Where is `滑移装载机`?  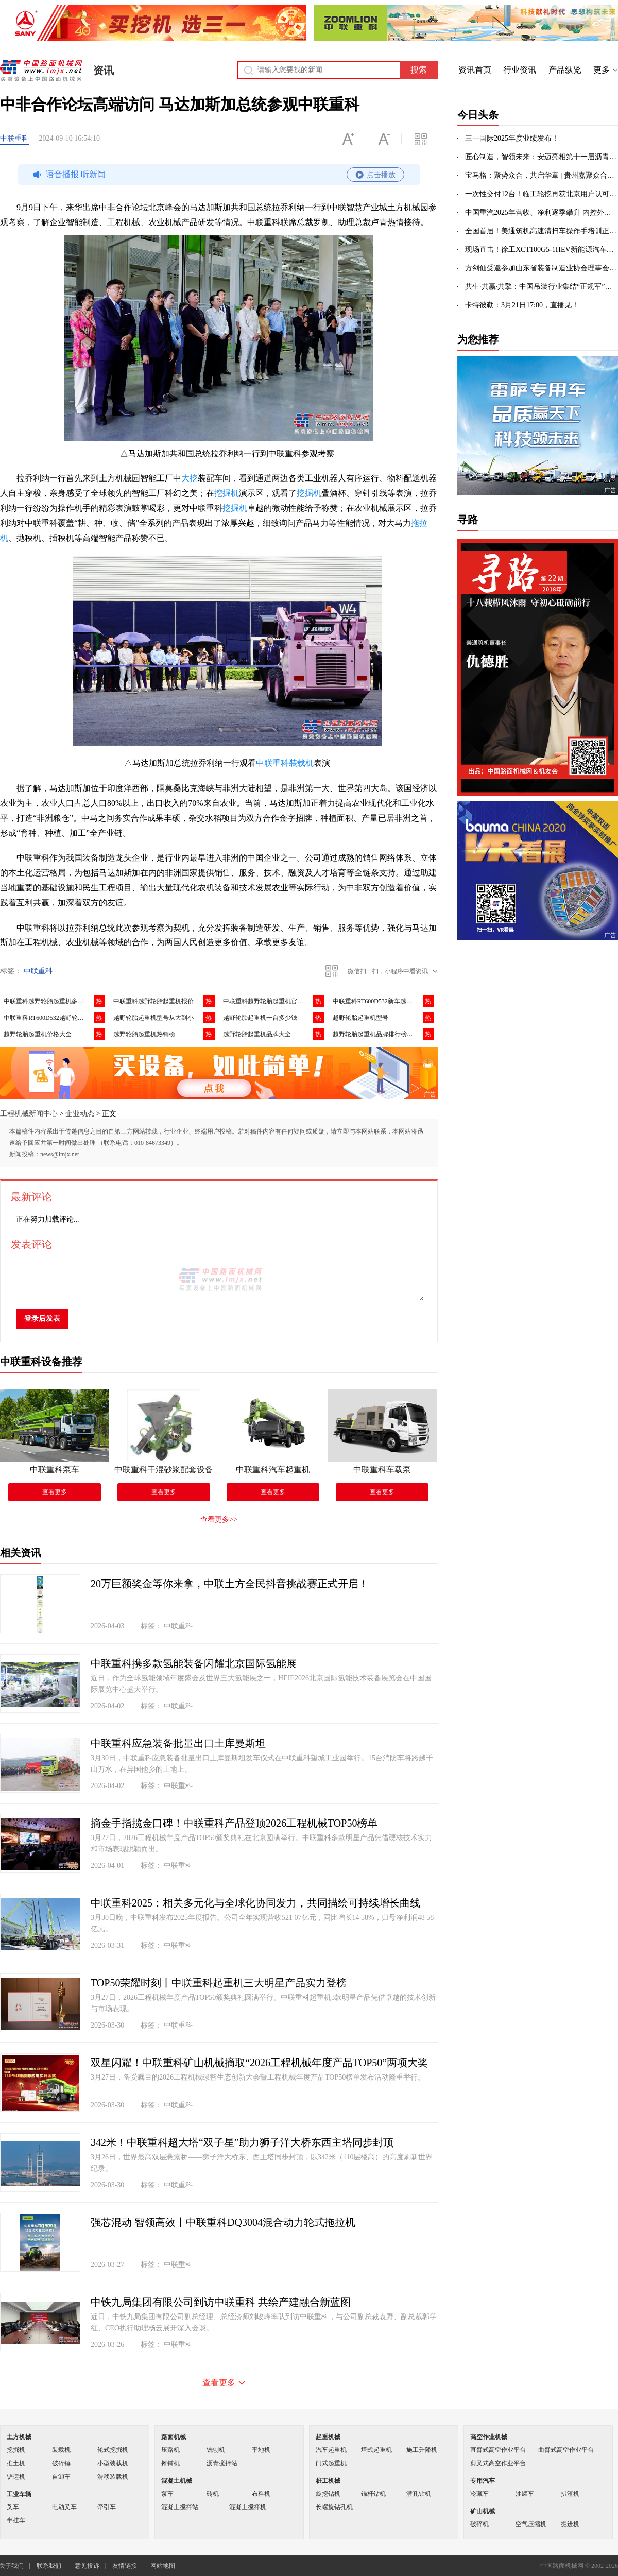 滑移装载机 is located at coordinates (112, 2476).